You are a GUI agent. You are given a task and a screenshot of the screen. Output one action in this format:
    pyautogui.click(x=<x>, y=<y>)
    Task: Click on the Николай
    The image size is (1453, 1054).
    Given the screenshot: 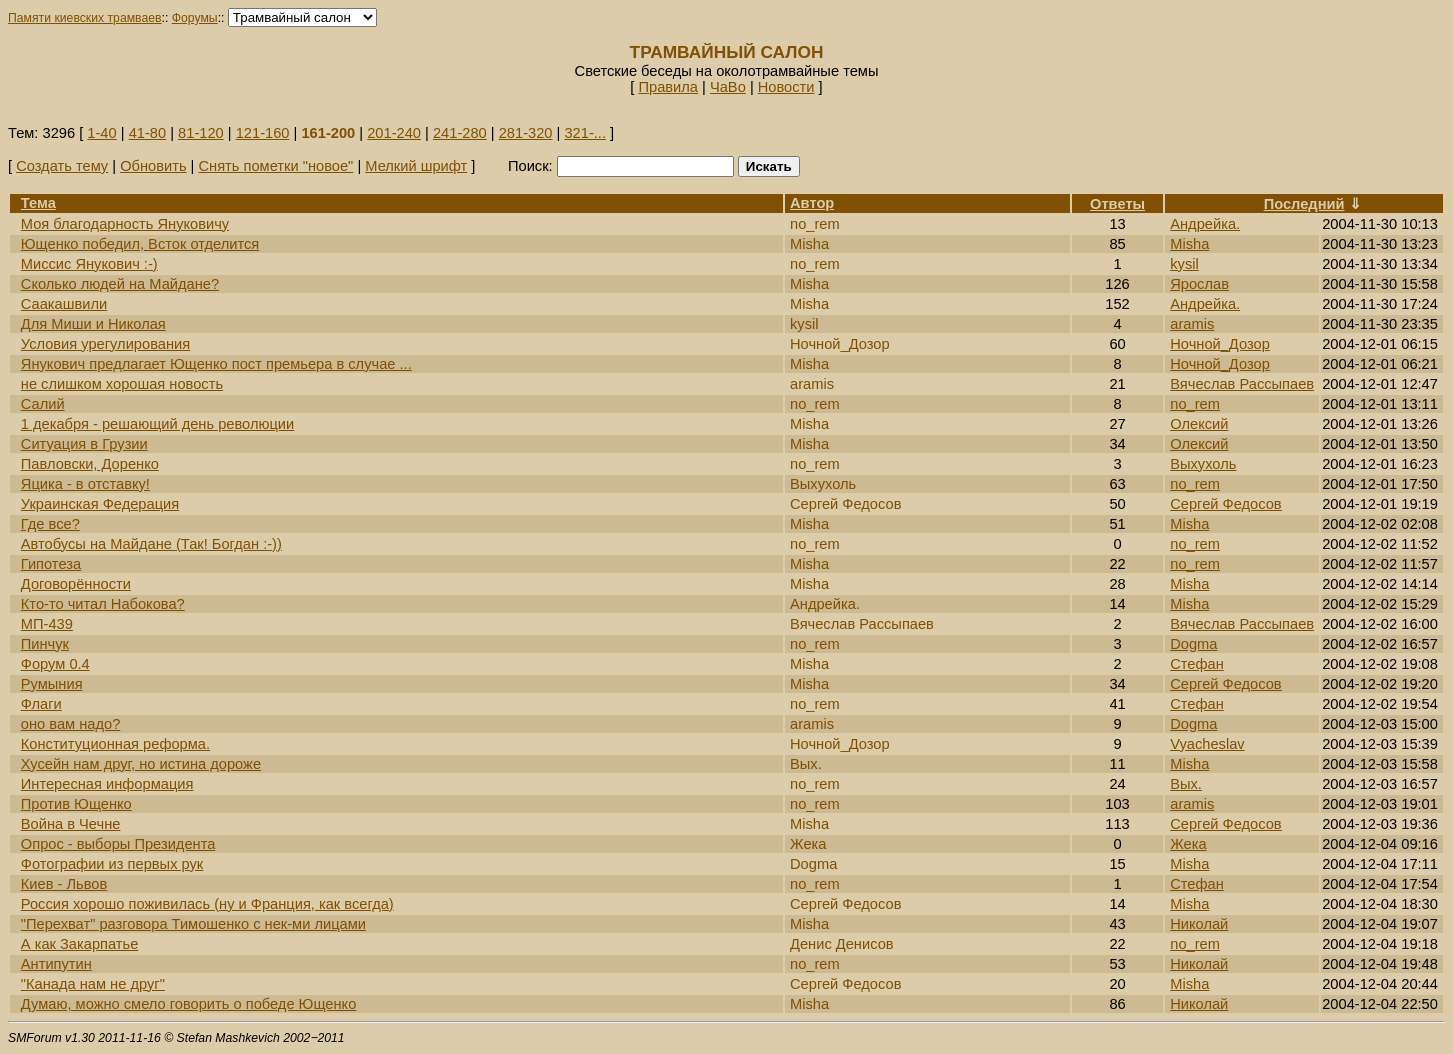 What is the action you would take?
    pyautogui.click(x=1199, y=924)
    